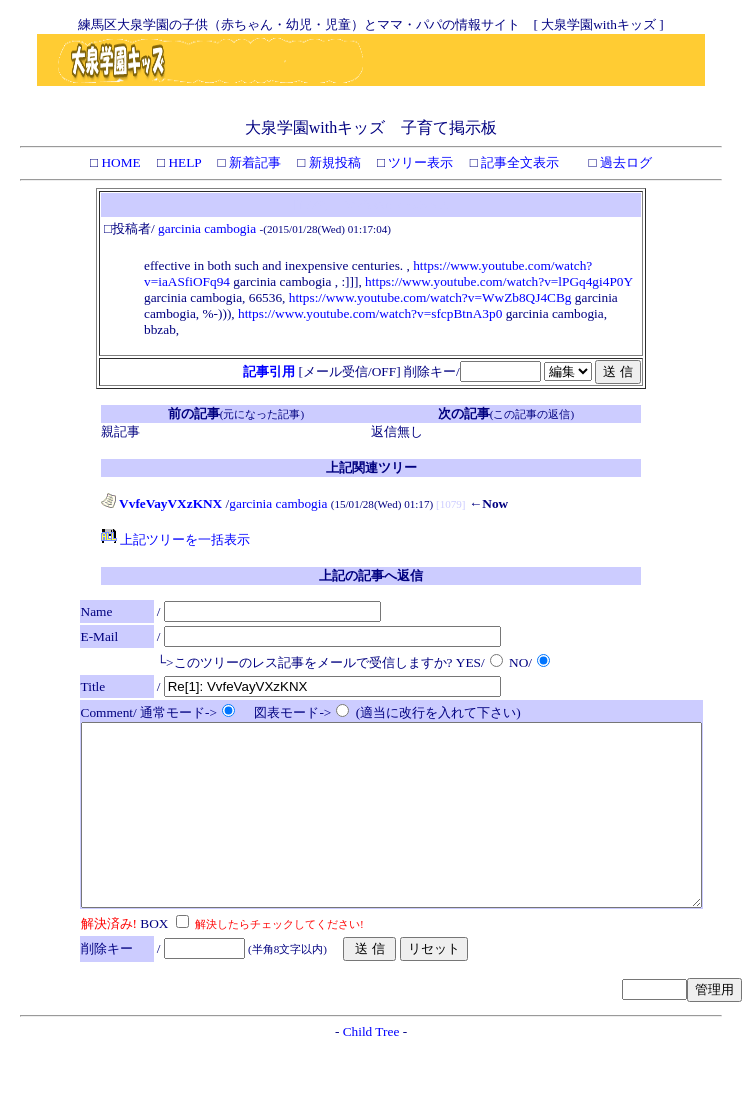  I want to click on 記事引用, so click(269, 371).